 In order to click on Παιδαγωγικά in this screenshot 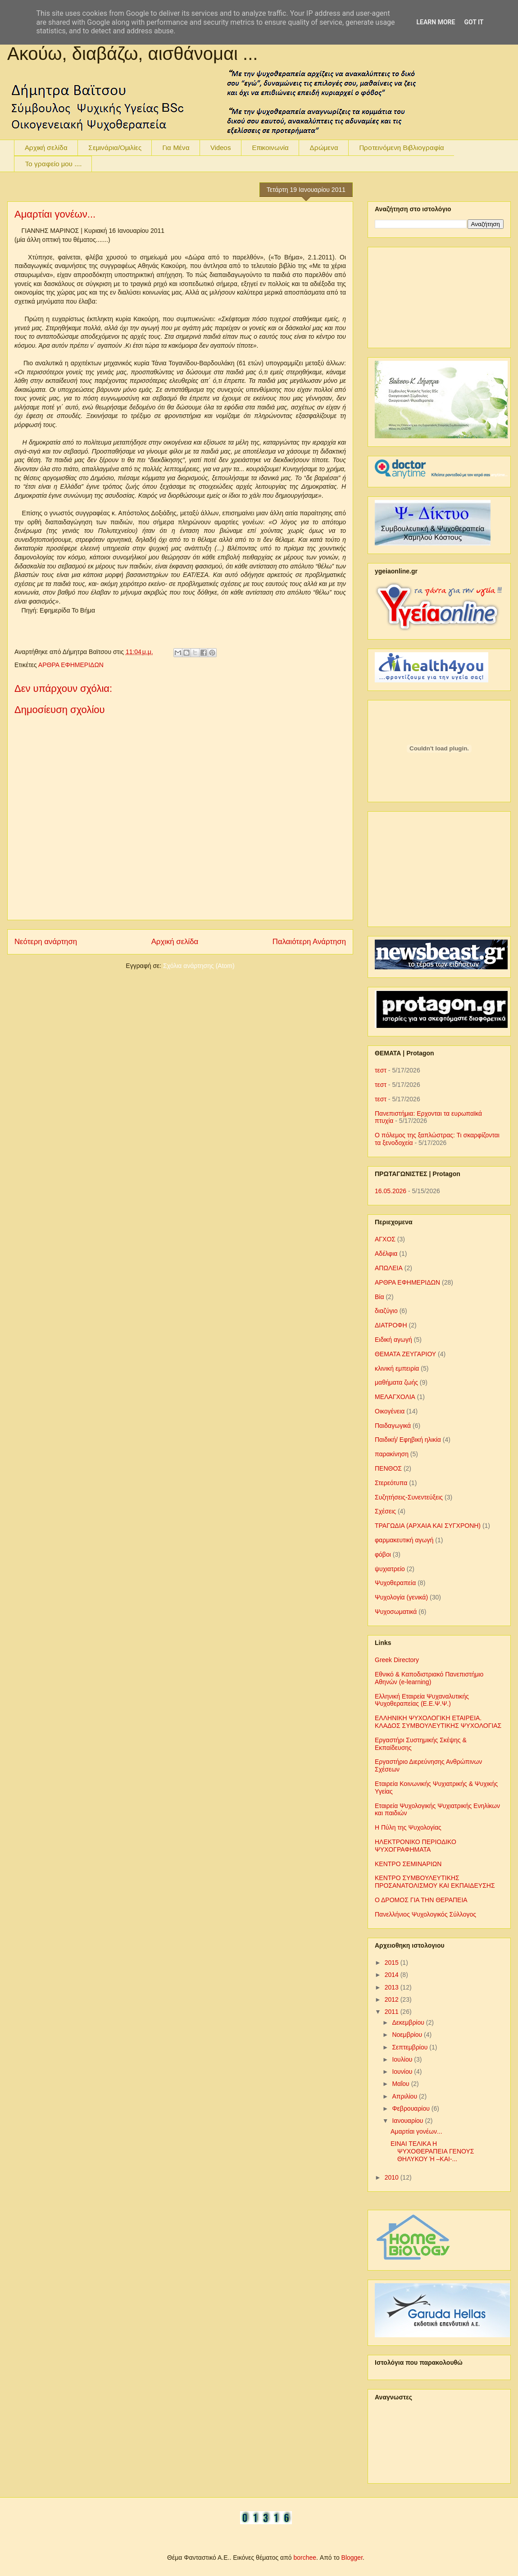, I will do `click(393, 1425)`.